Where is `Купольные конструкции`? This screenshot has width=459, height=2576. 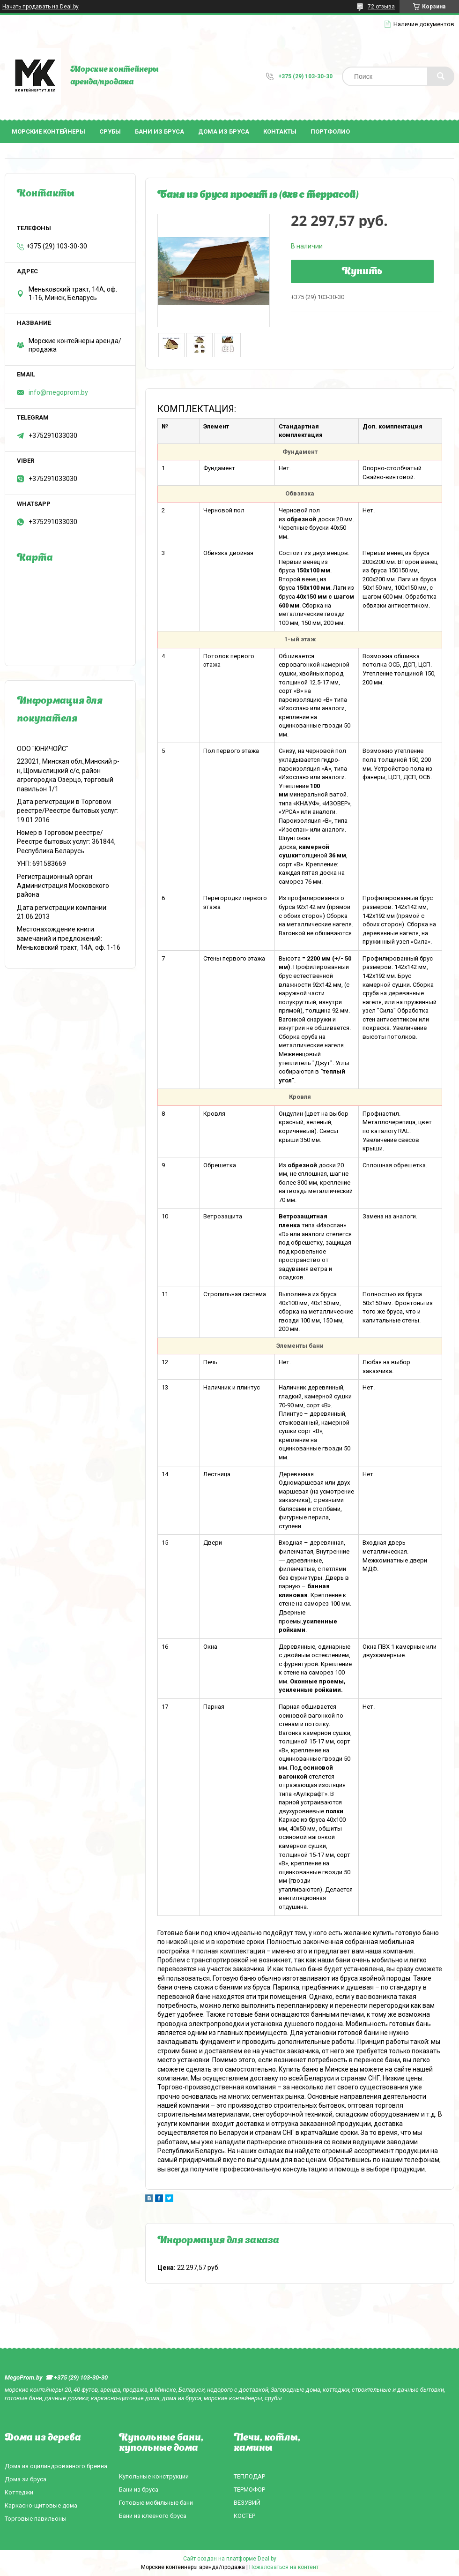 Купольные конструкции is located at coordinates (154, 2476).